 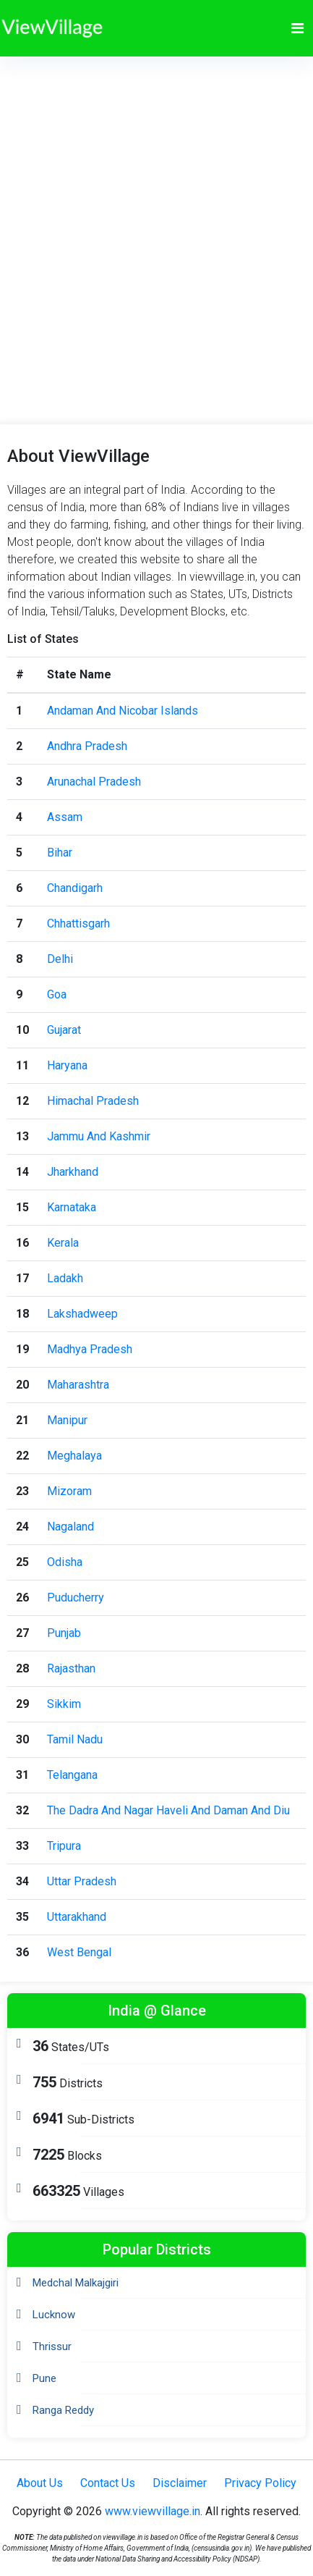 What do you see at coordinates (122, 710) in the screenshot?
I see `Andaman And Nicobar Islands` at bounding box center [122, 710].